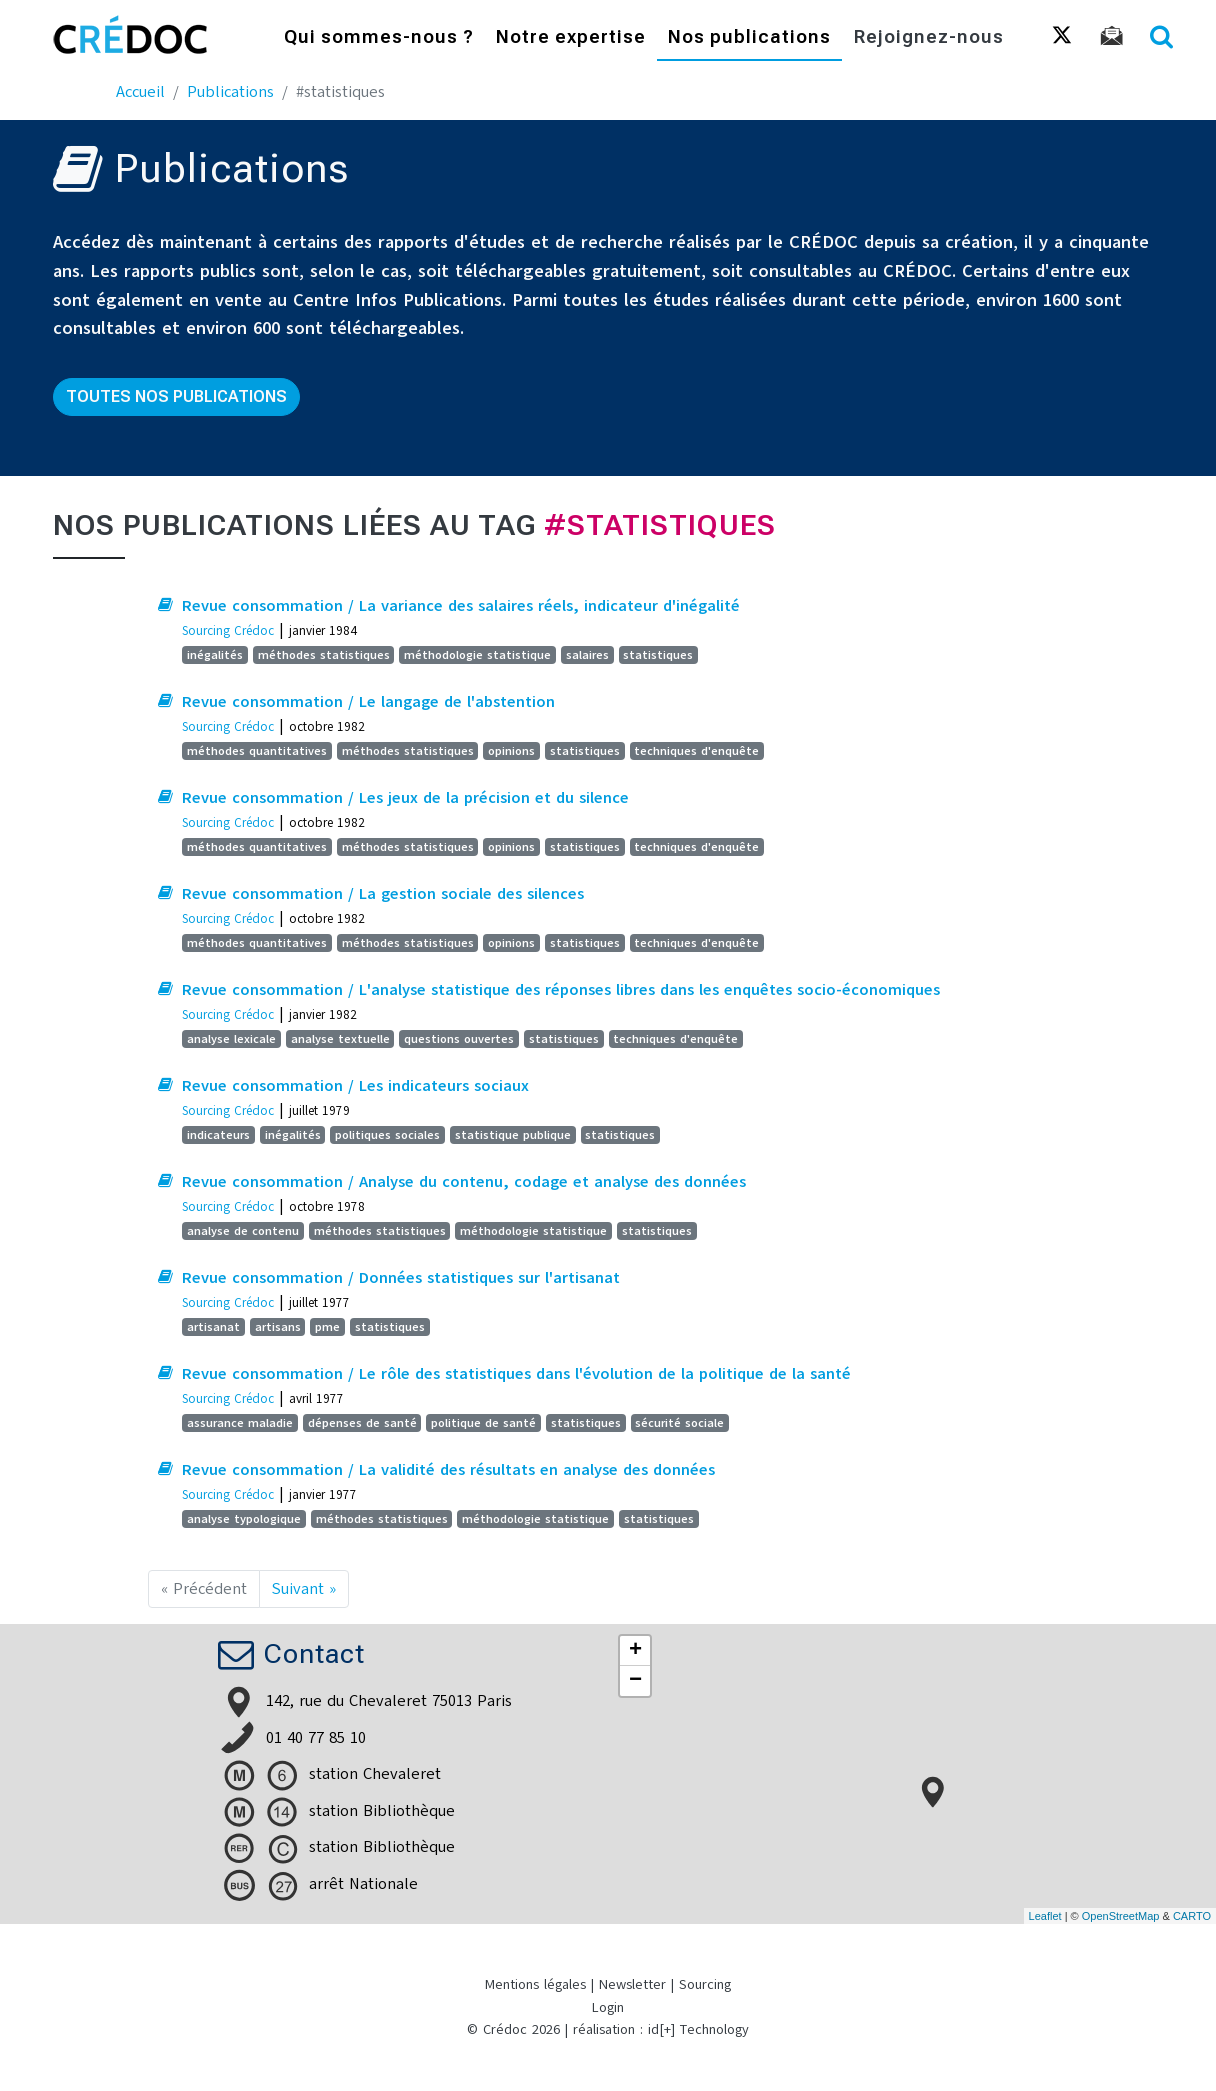 This screenshot has height=2091, width=1216. What do you see at coordinates (340, 1039) in the screenshot?
I see `analyse textuelle` at bounding box center [340, 1039].